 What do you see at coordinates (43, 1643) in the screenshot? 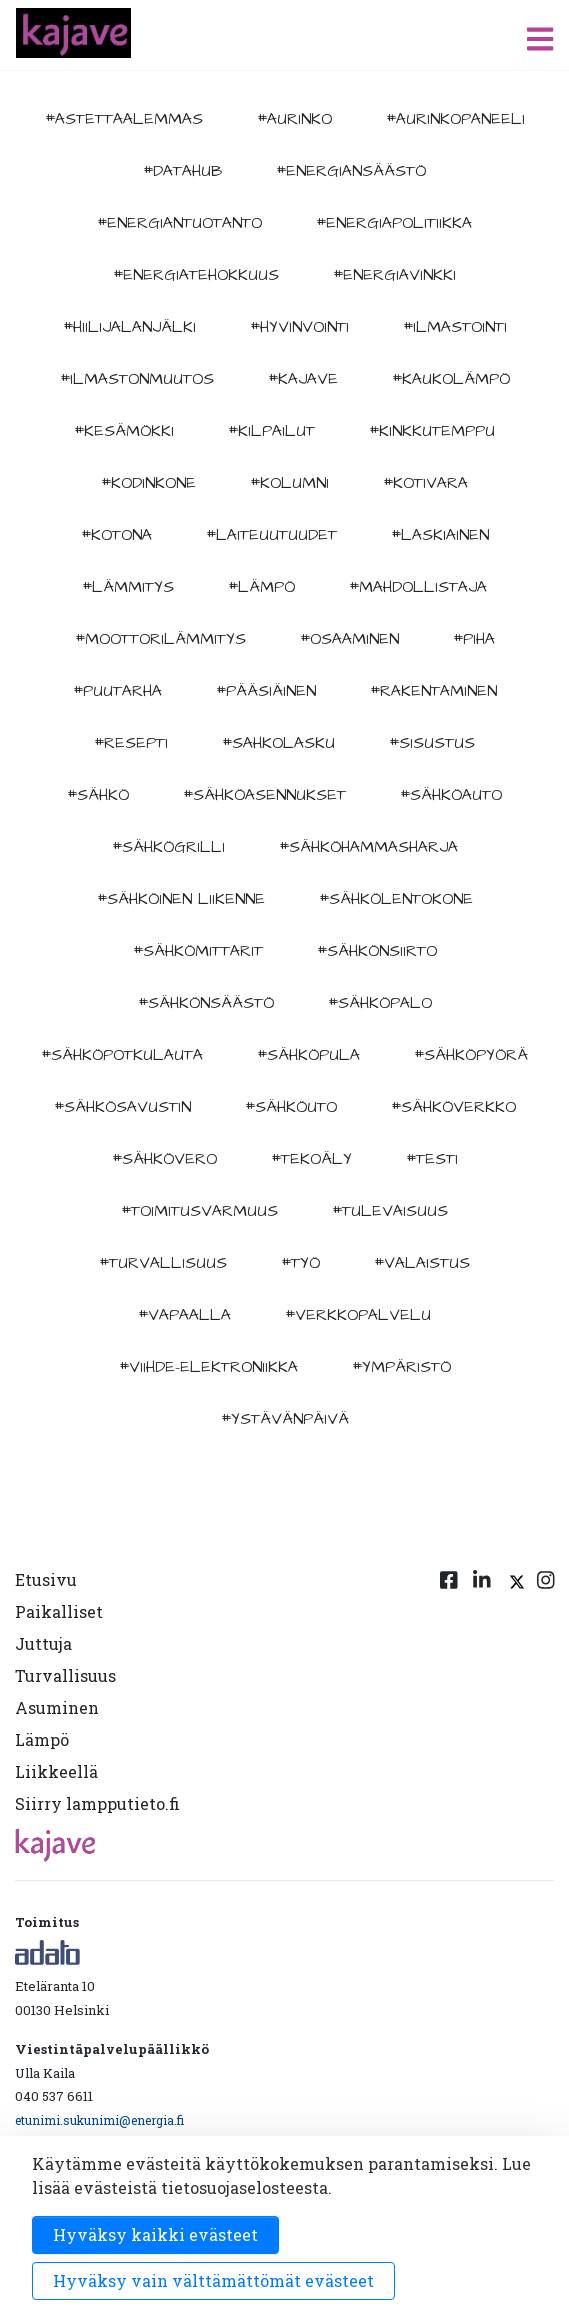
I see `Juttuja` at bounding box center [43, 1643].